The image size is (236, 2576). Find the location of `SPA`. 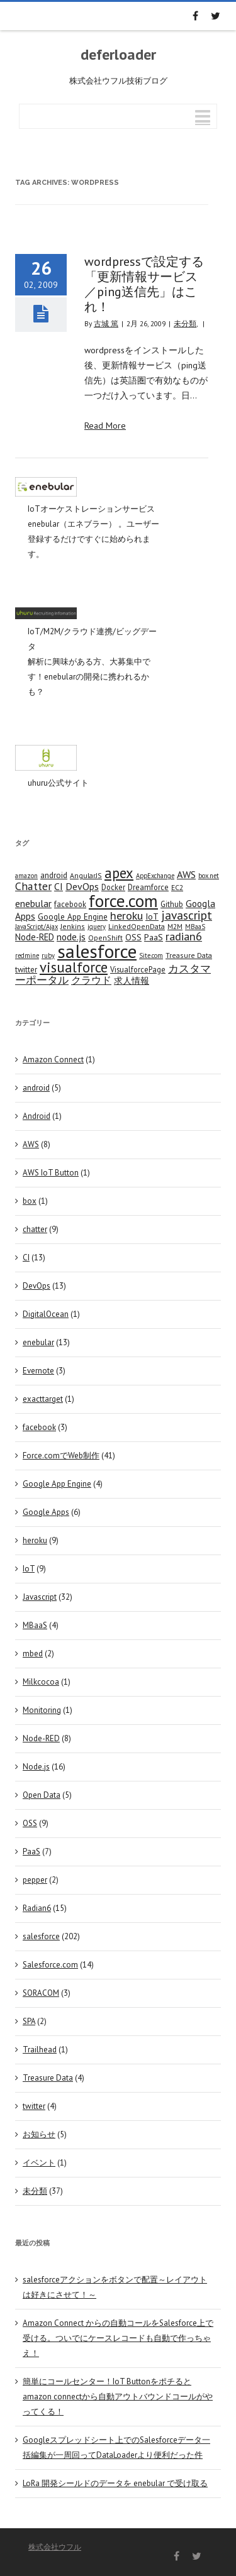

SPA is located at coordinates (29, 2021).